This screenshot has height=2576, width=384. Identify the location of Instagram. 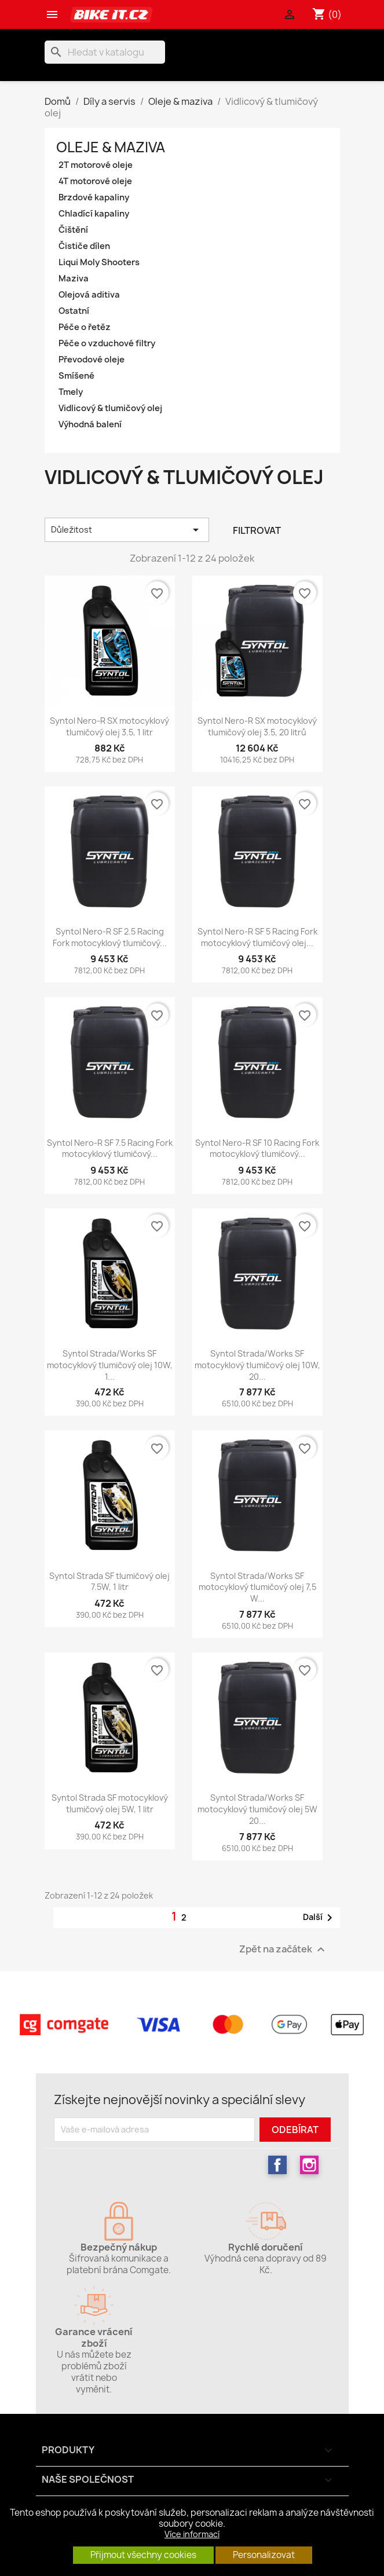
(309, 2165).